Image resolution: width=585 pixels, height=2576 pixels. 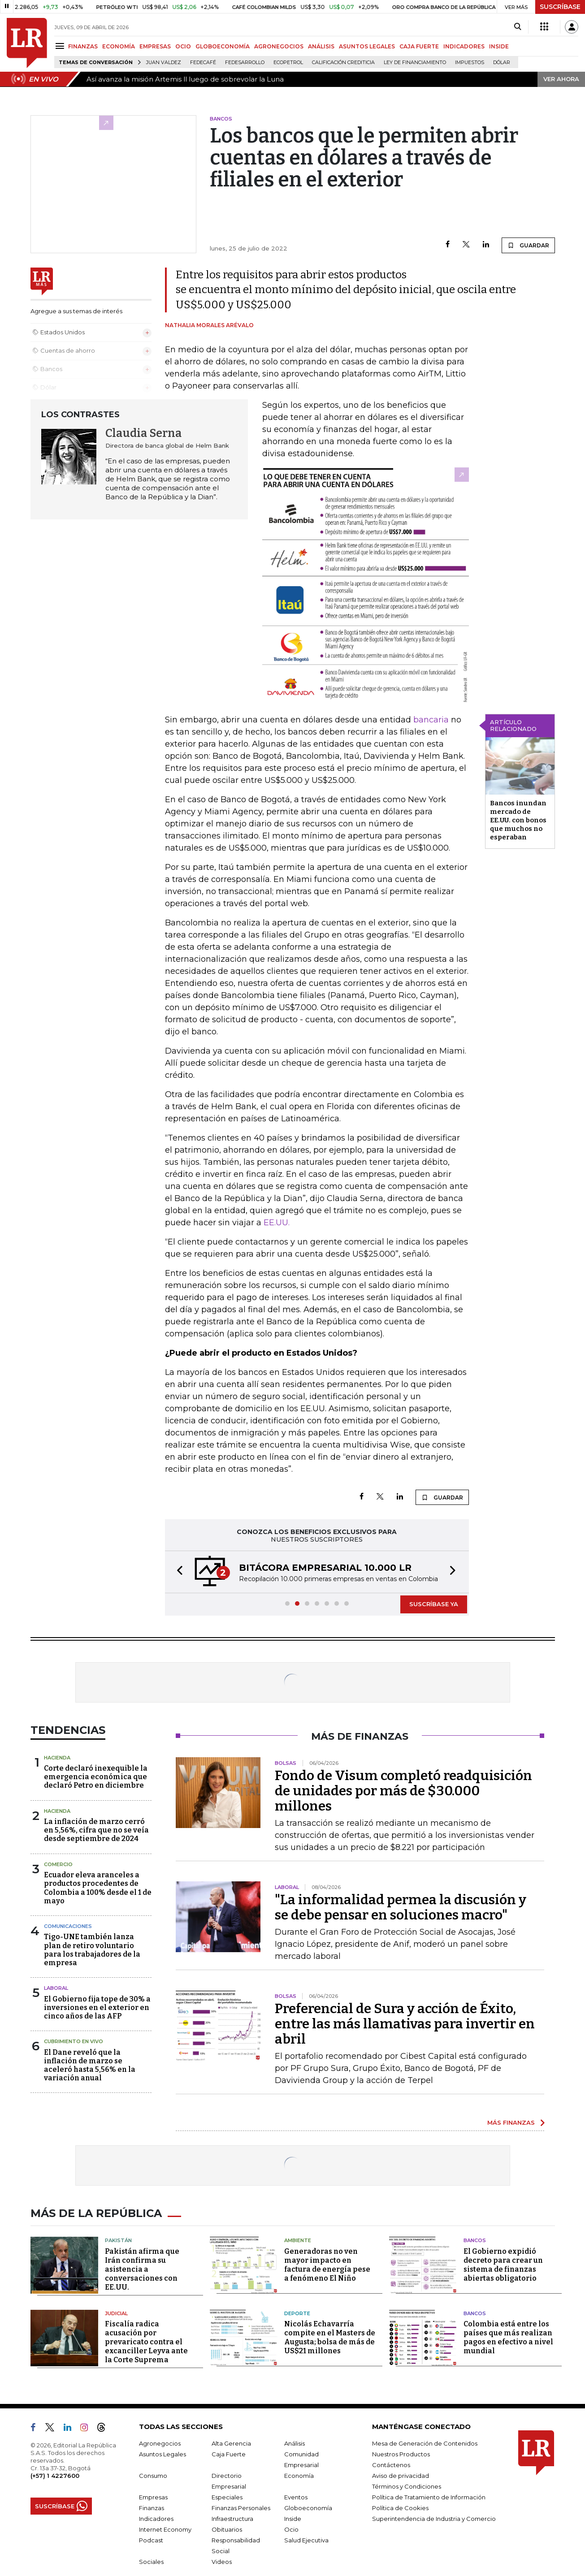 I want to click on GLOBOECONOMÍA, so click(x=222, y=46).